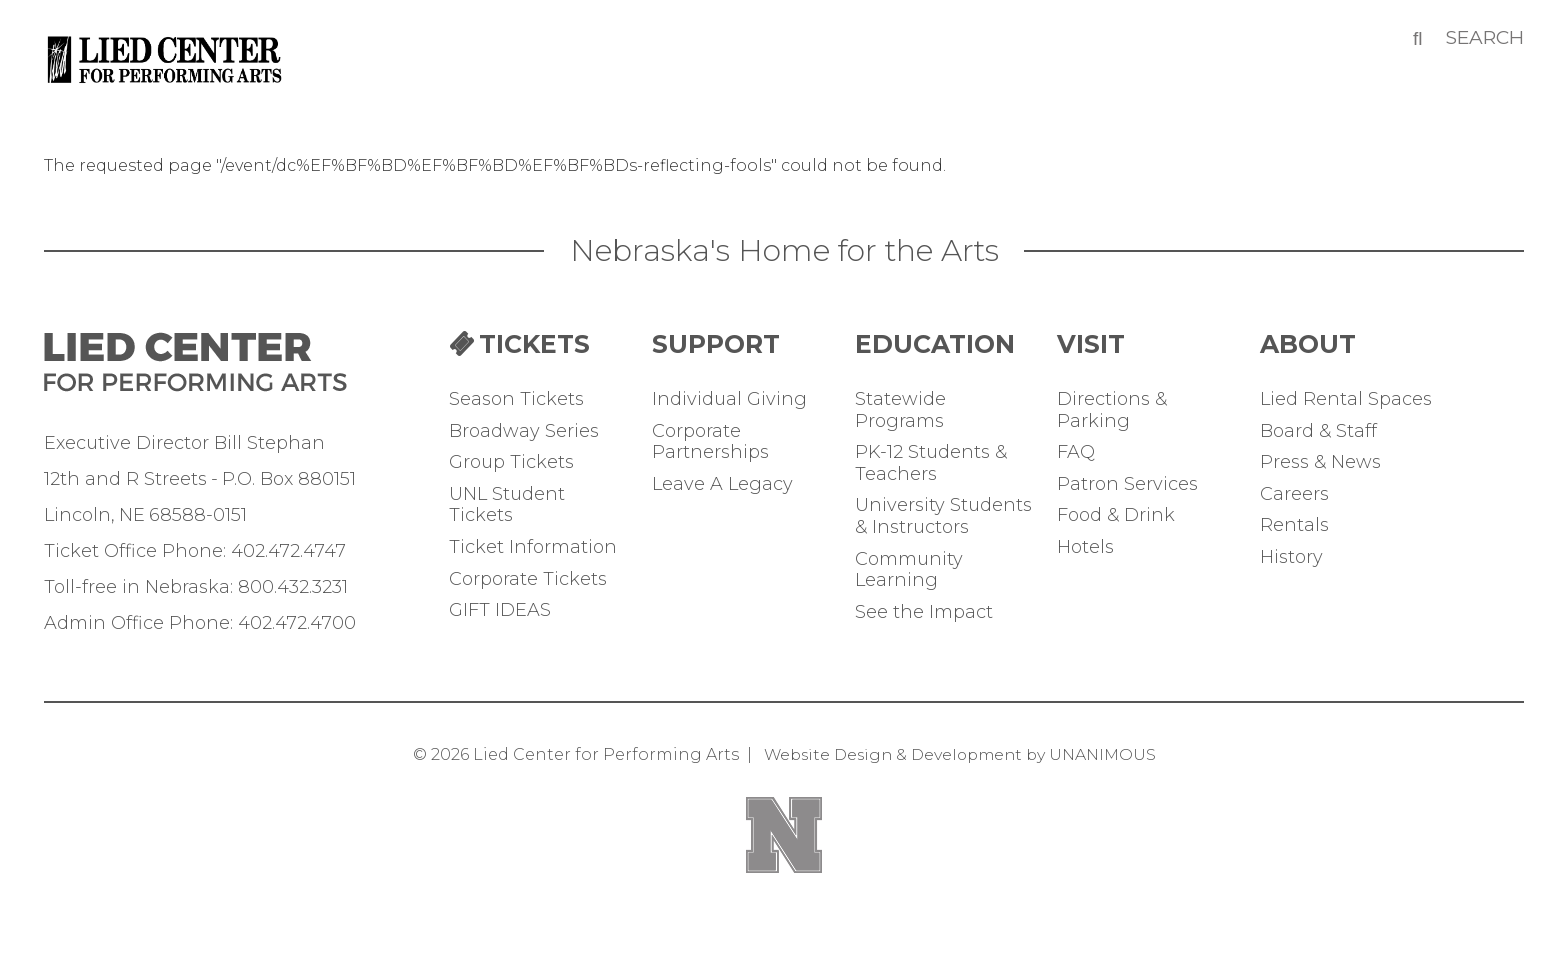 This screenshot has width=1568, height=964. Describe the element at coordinates (1076, 452) in the screenshot. I see `FAQ` at that location.